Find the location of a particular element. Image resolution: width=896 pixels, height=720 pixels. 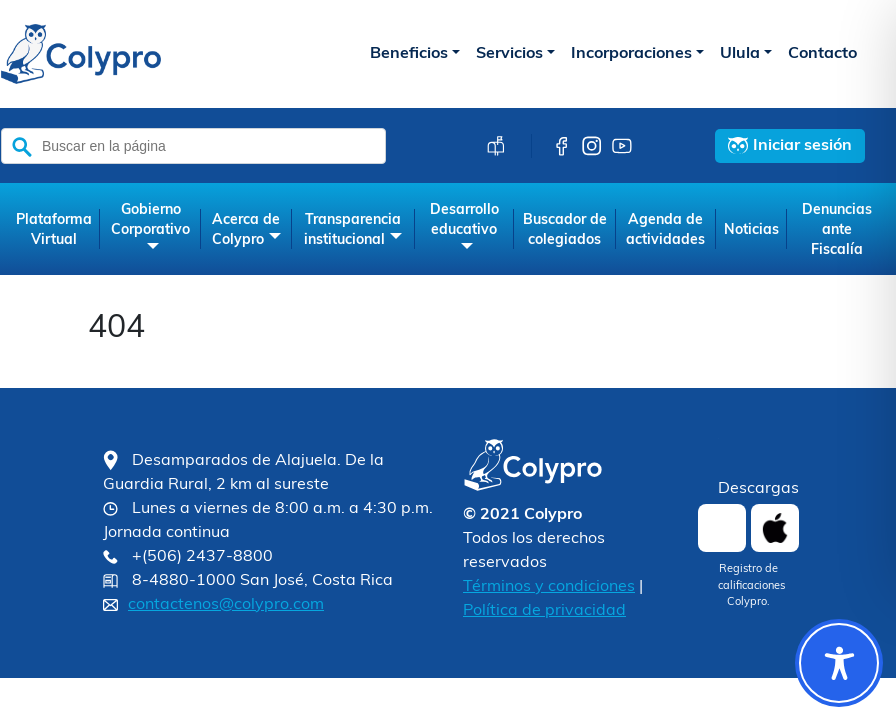

Términos y condiciones is located at coordinates (549, 587).